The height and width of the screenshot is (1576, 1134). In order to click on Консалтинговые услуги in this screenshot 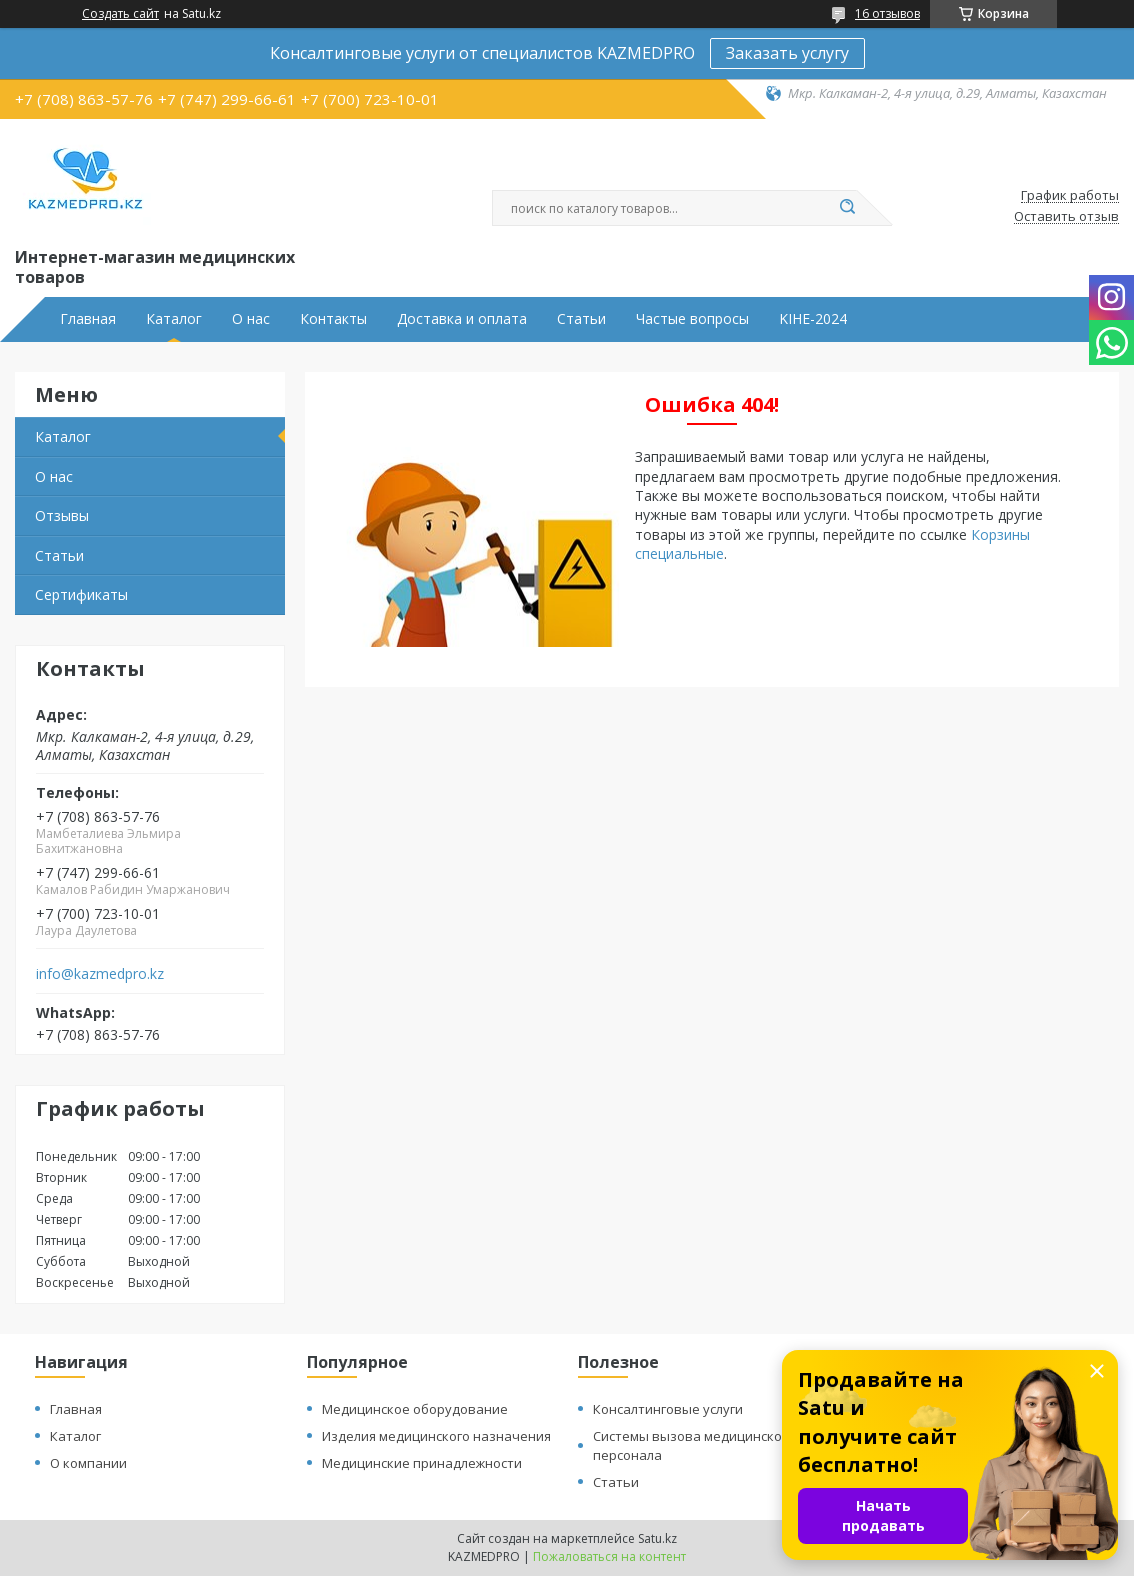, I will do `click(668, 1409)`.